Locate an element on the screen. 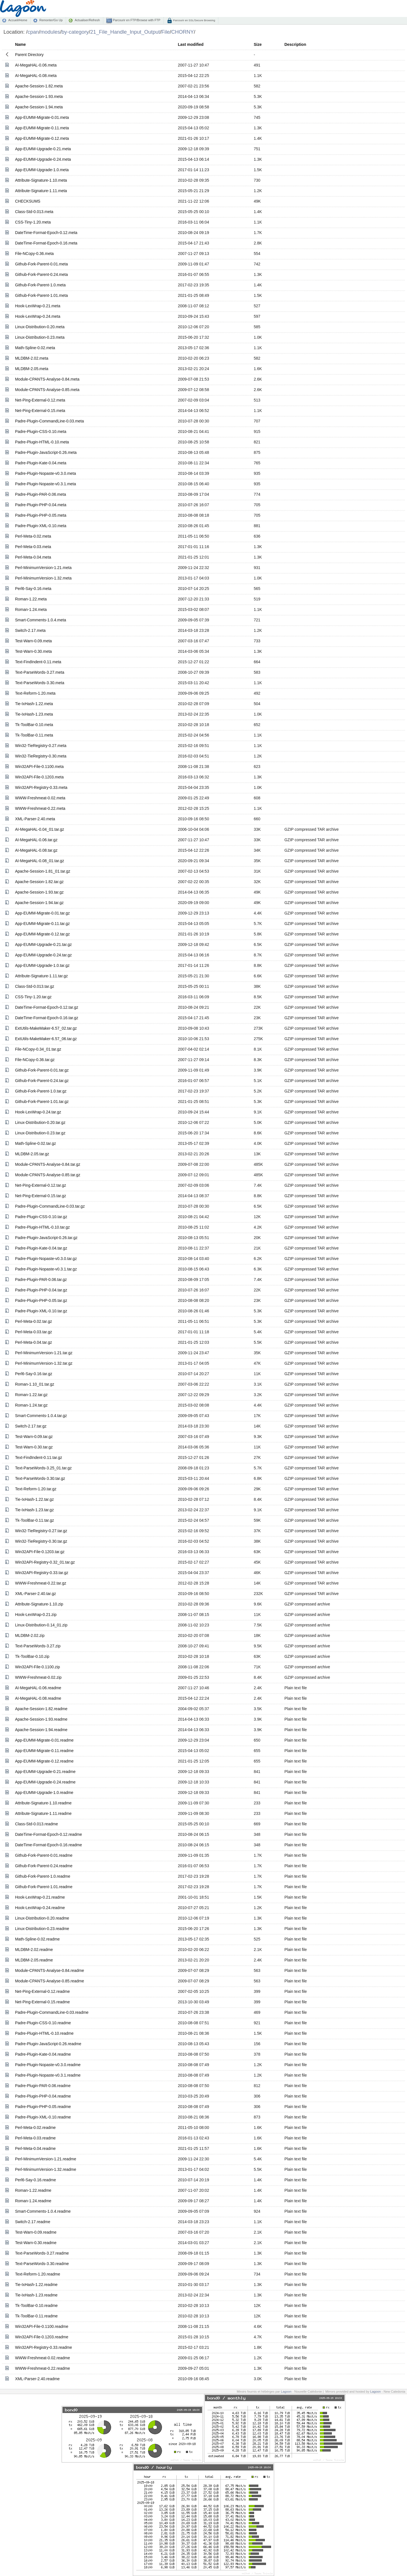 The width and height of the screenshot is (407, 2576). Text-ParseWords-3.30.tar.gz is located at coordinates (40, 1478).